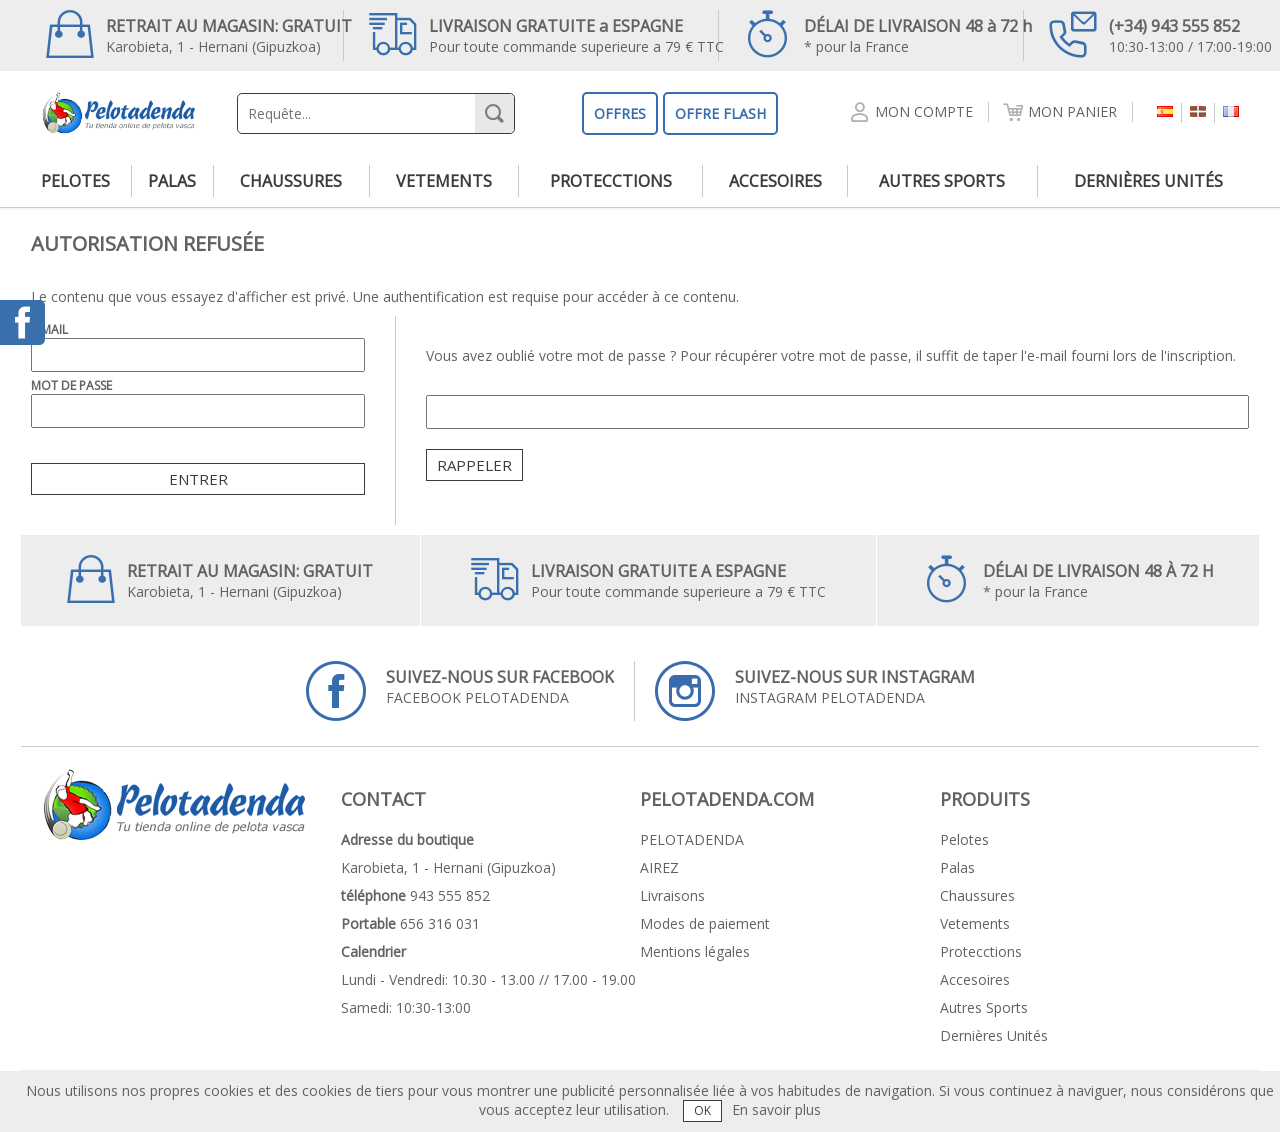 The width and height of the screenshot is (1280, 1132). What do you see at coordinates (942, 181) in the screenshot?
I see `autres sports` at bounding box center [942, 181].